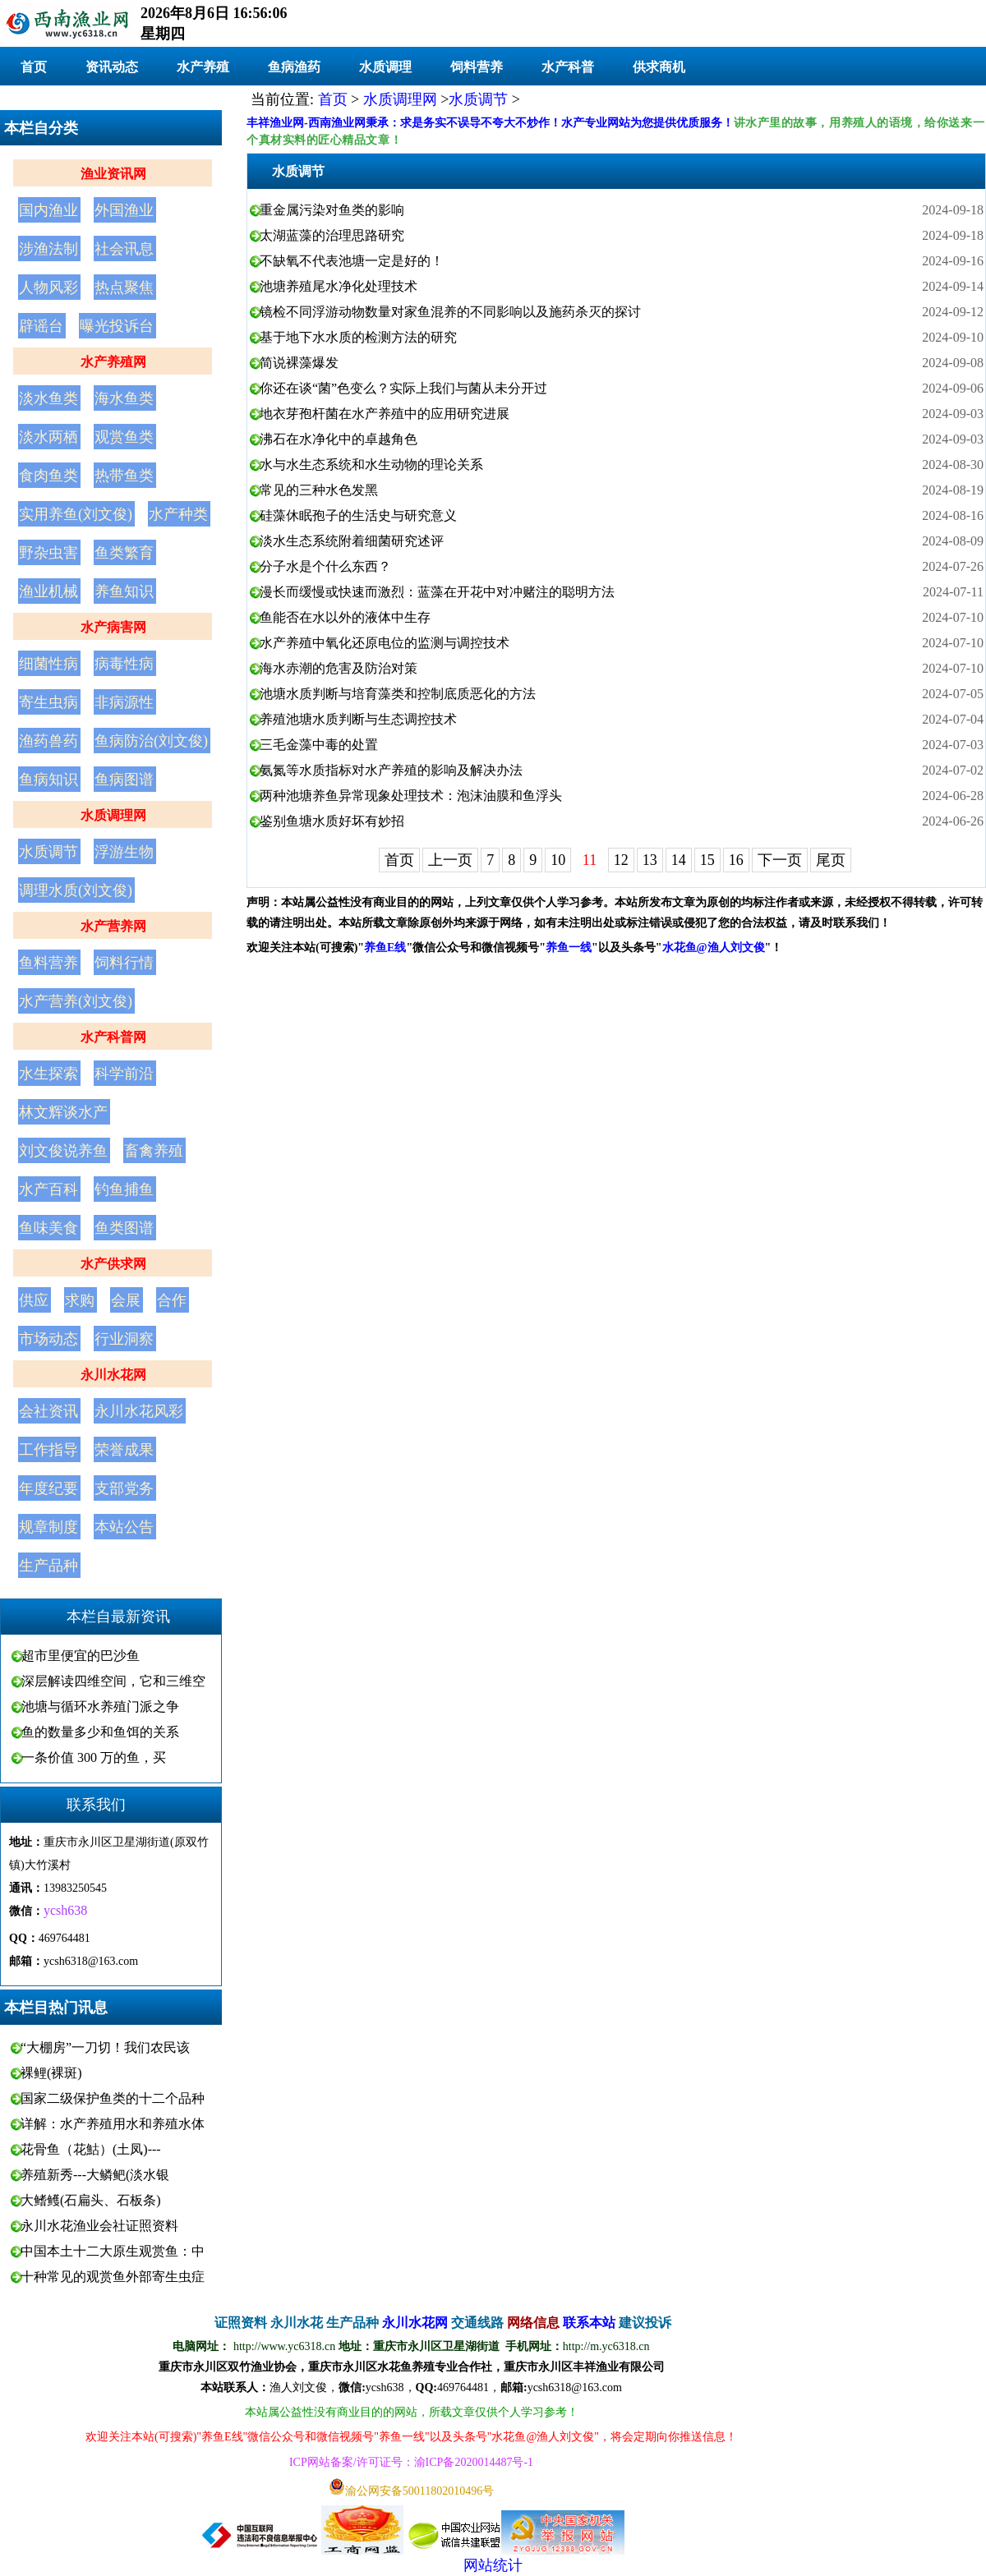 Image resolution: width=986 pixels, height=2576 pixels. What do you see at coordinates (567, 67) in the screenshot?
I see `水产科普` at bounding box center [567, 67].